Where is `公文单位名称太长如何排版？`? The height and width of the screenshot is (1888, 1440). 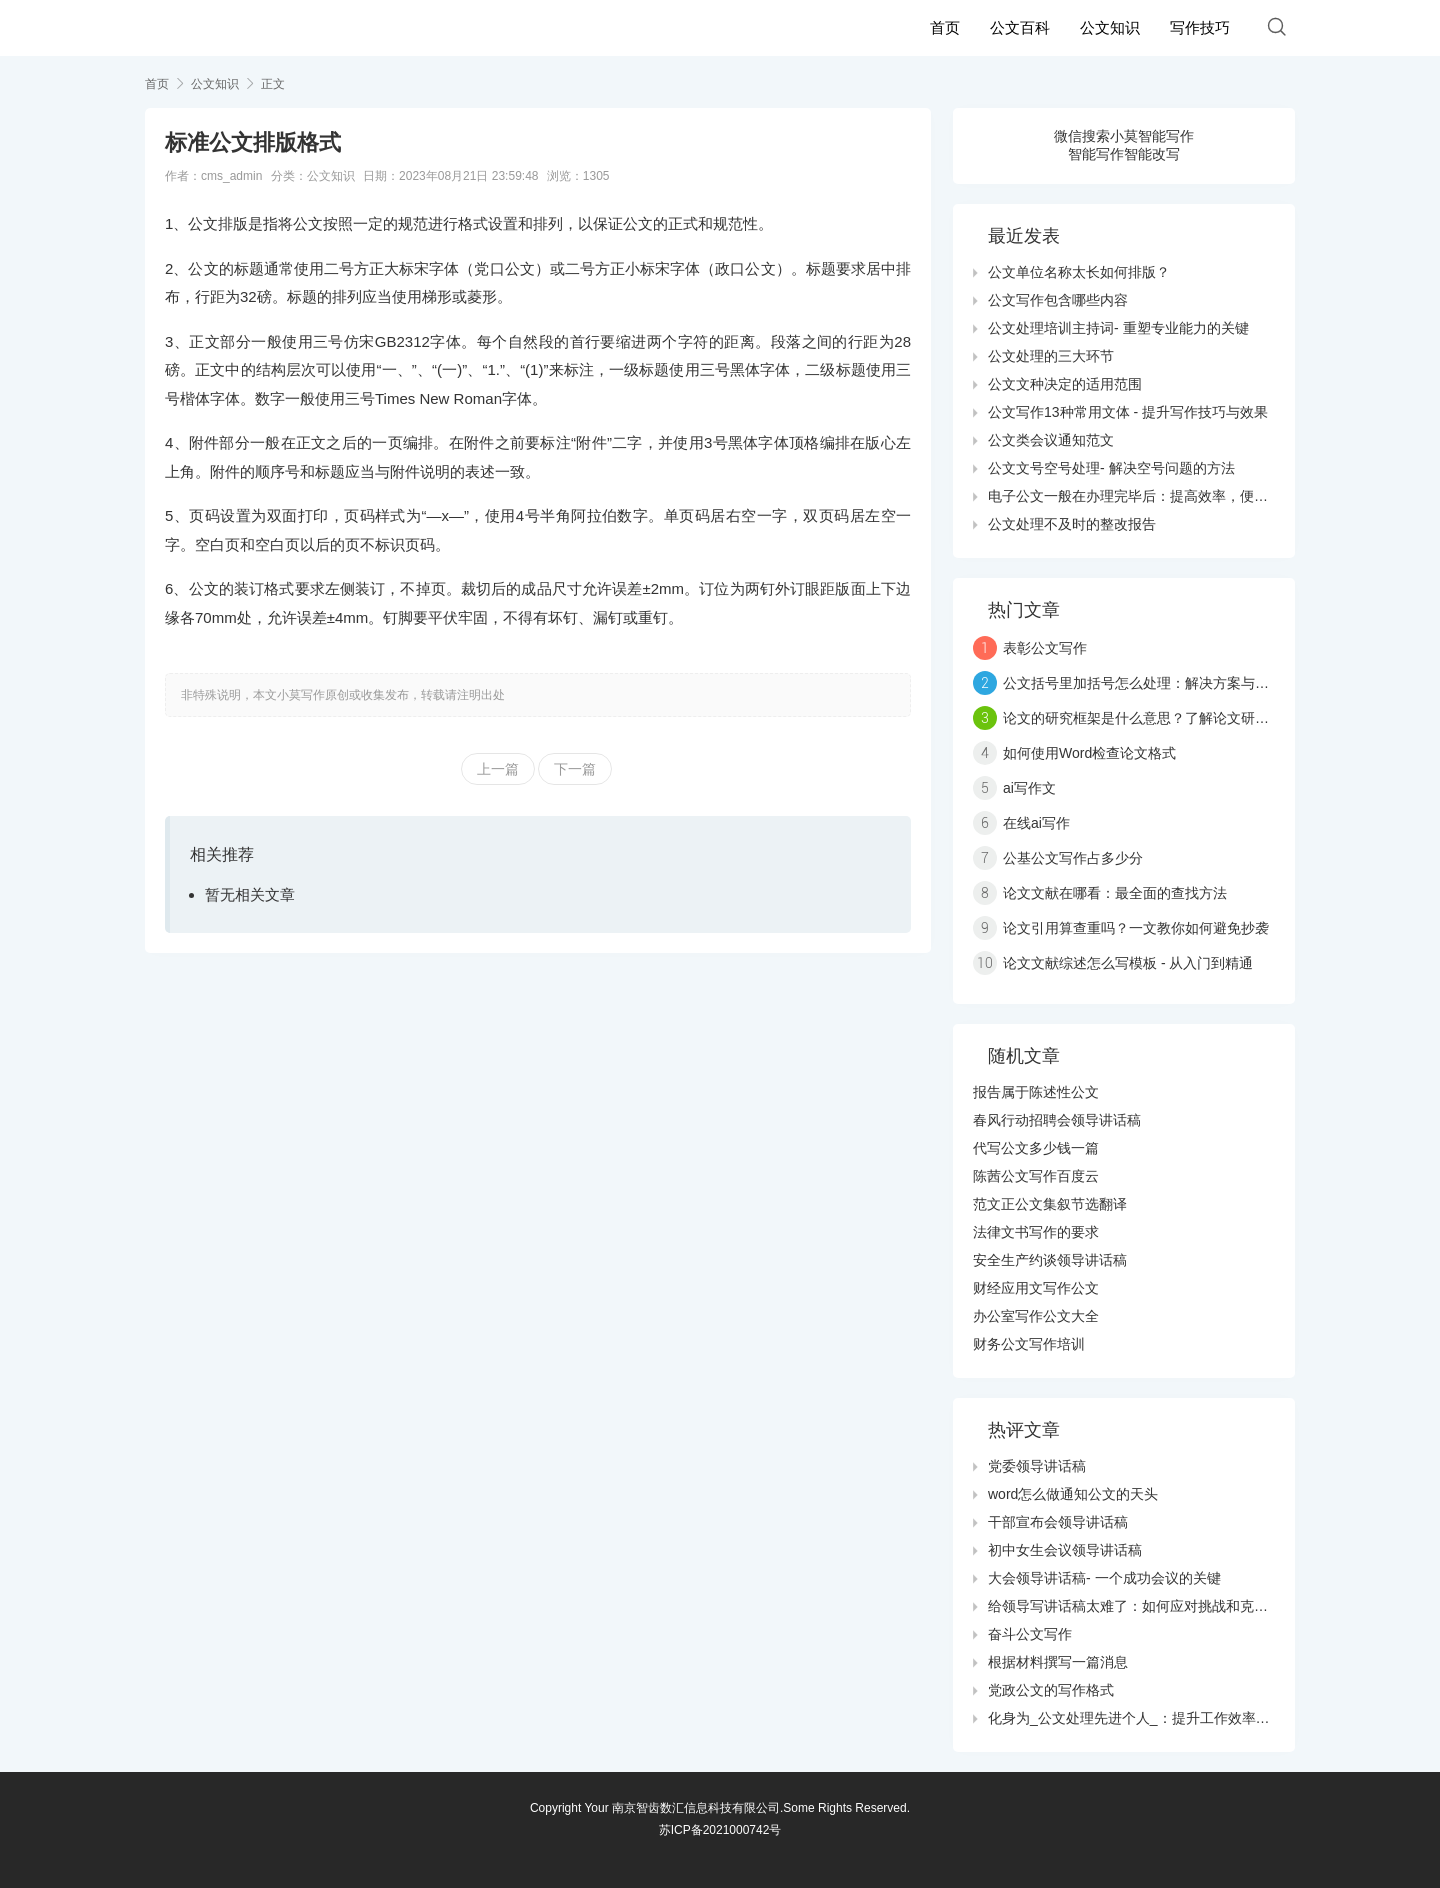
公文单位名称太长如何排版？ is located at coordinates (1079, 272).